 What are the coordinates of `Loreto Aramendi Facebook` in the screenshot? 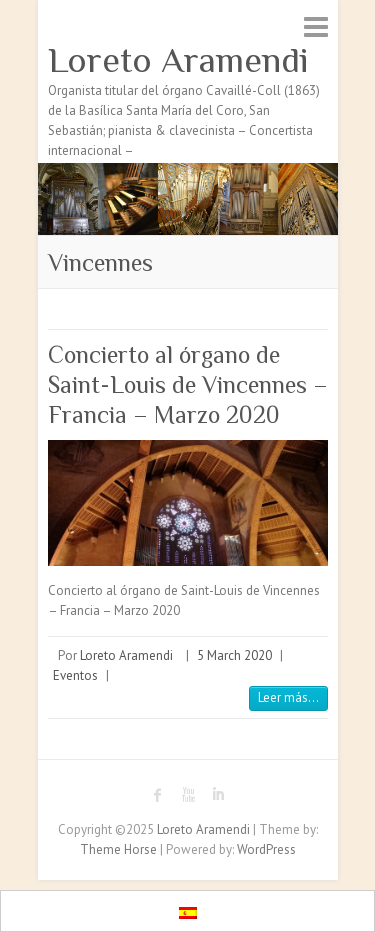 It's located at (158, 795).